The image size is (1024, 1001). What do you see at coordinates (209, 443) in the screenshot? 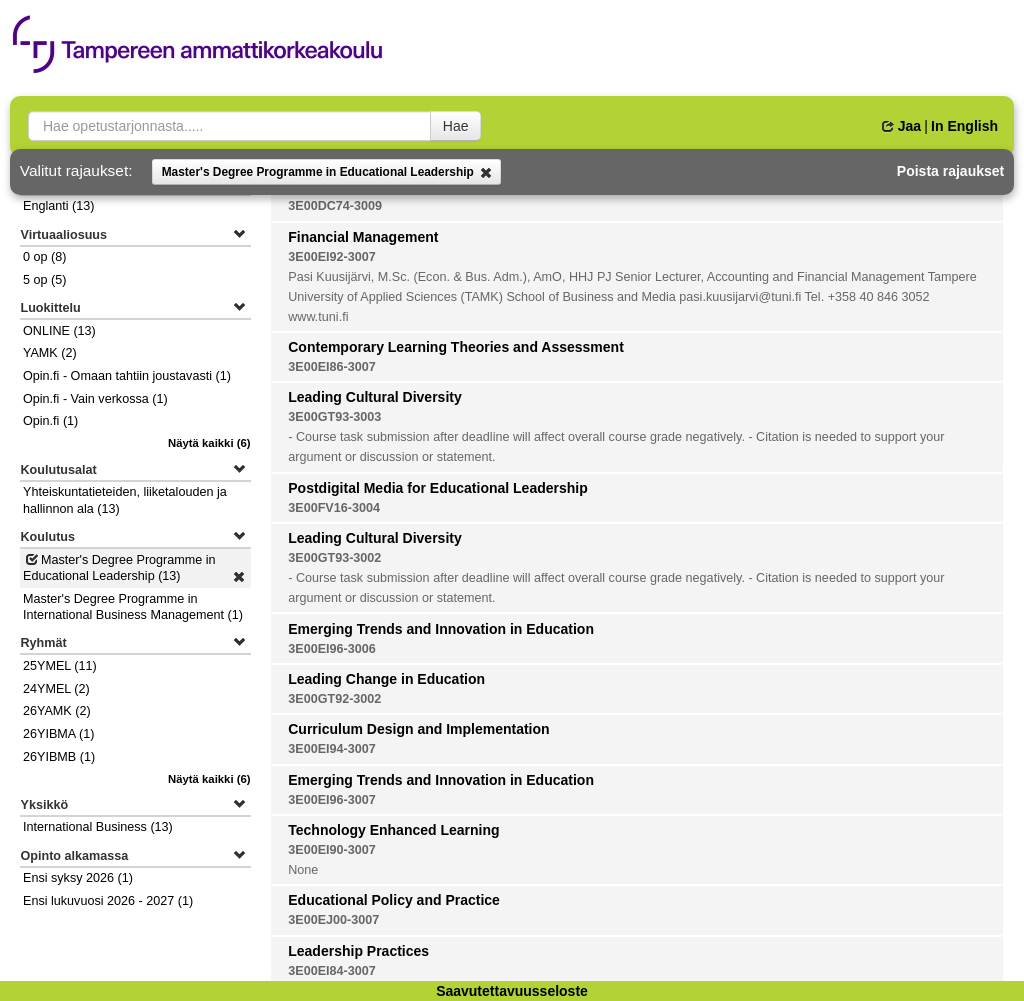
I see `(6)` at bounding box center [209, 443].